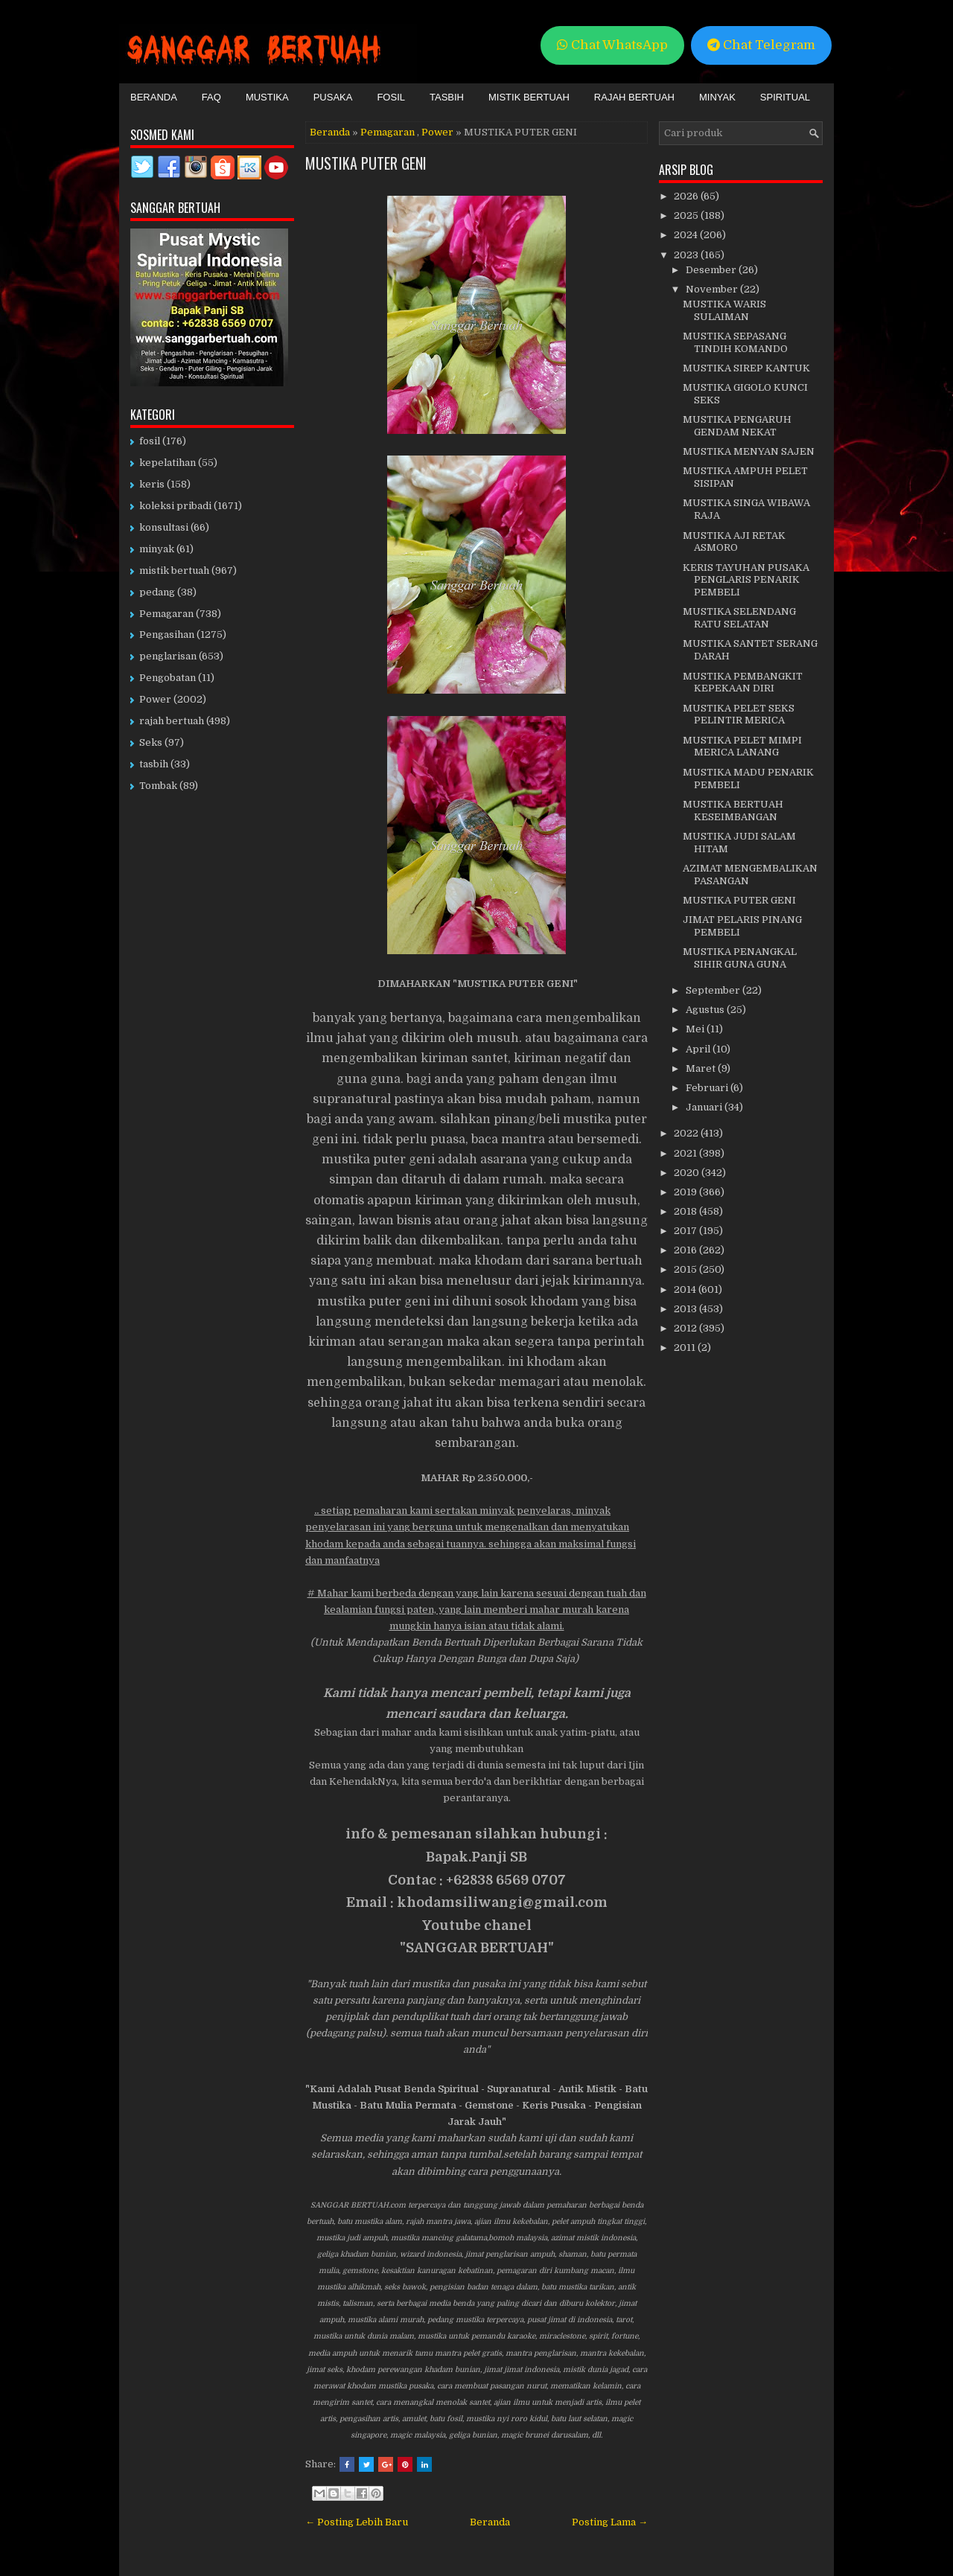 The height and width of the screenshot is (2576, 953). What do you see at coordinates (735, 342) in the screenshot?
I see `MUSTIKA SEPASANG TINDIH KOMANDO` at bounding box center [735, 342].